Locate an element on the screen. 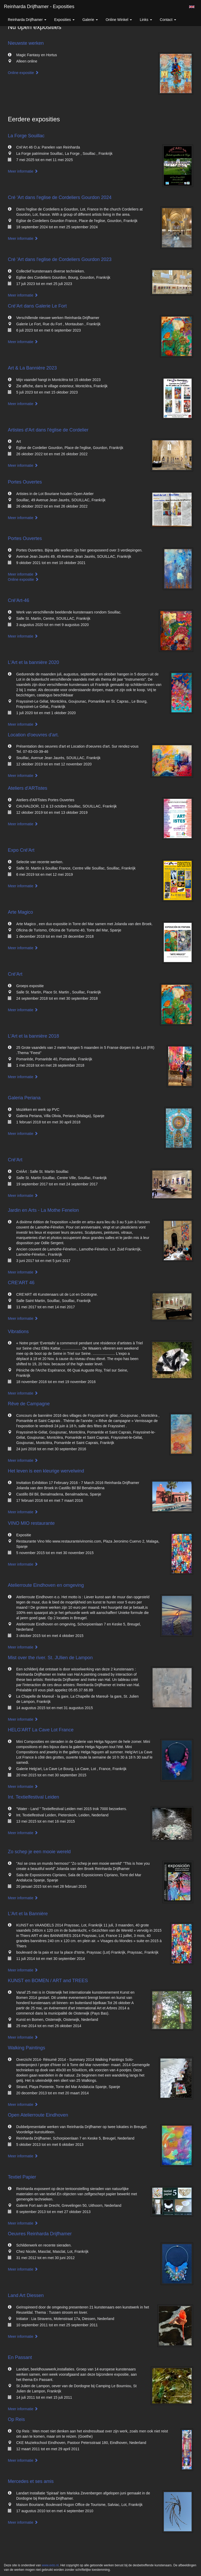  L'Art et la bannière 2018 is located at coordinates (33, 1036).